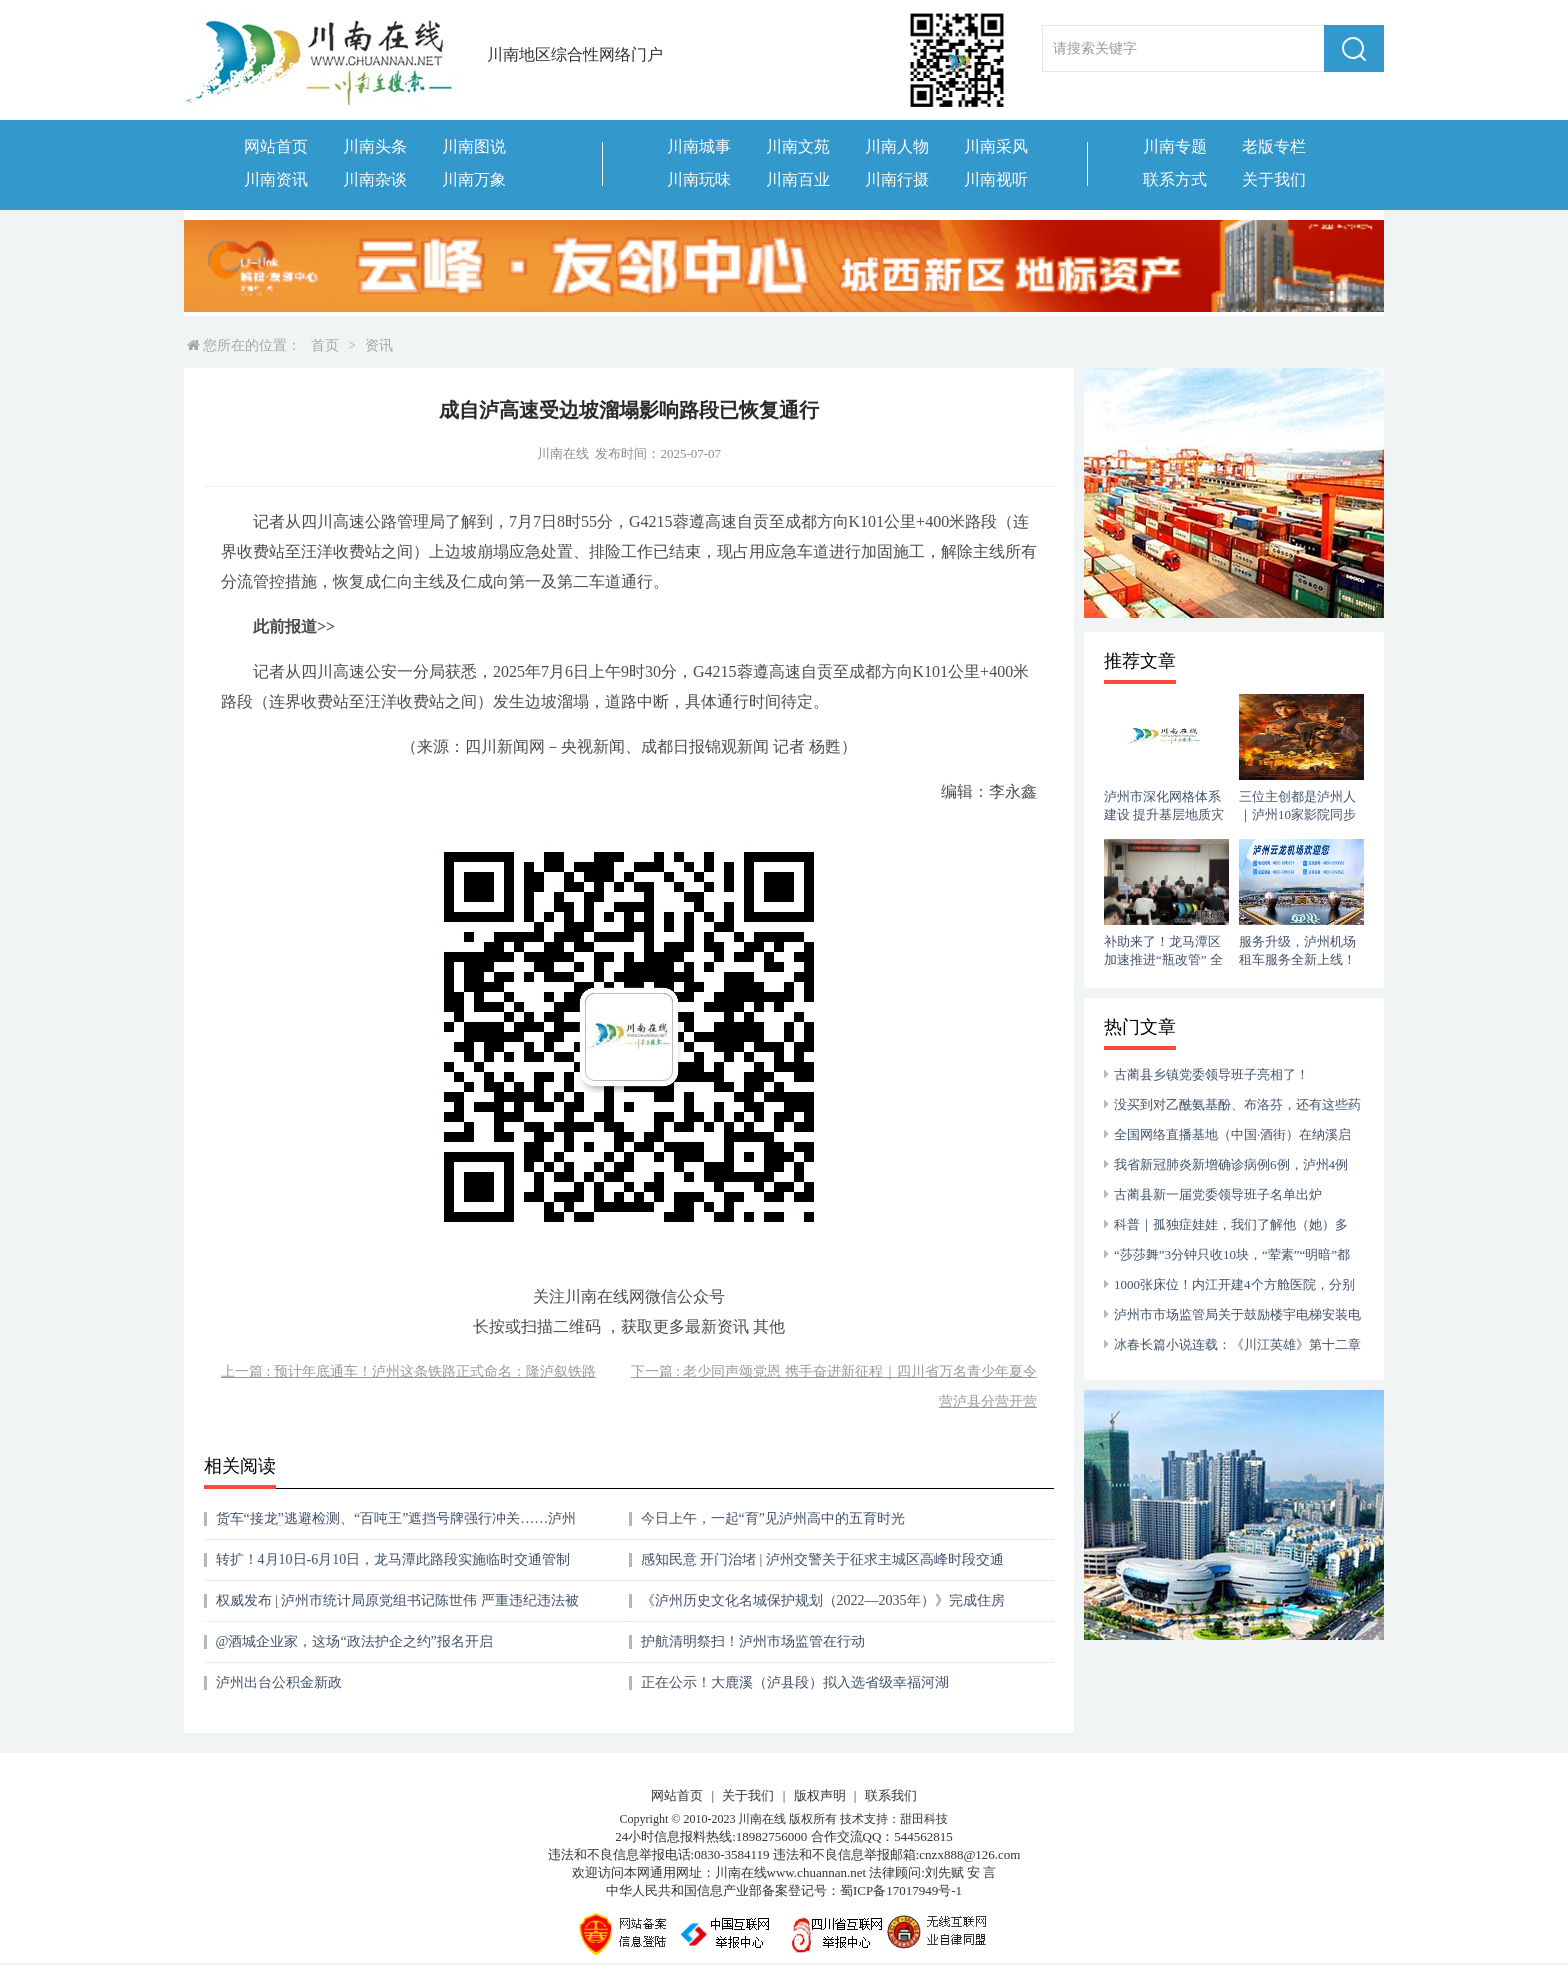 The height and width of the screenshot is (1965, 1568). What do you see at coordinates (276, 146) in the screenshot?
I see `网站首页` at bounding box center [276, 146].